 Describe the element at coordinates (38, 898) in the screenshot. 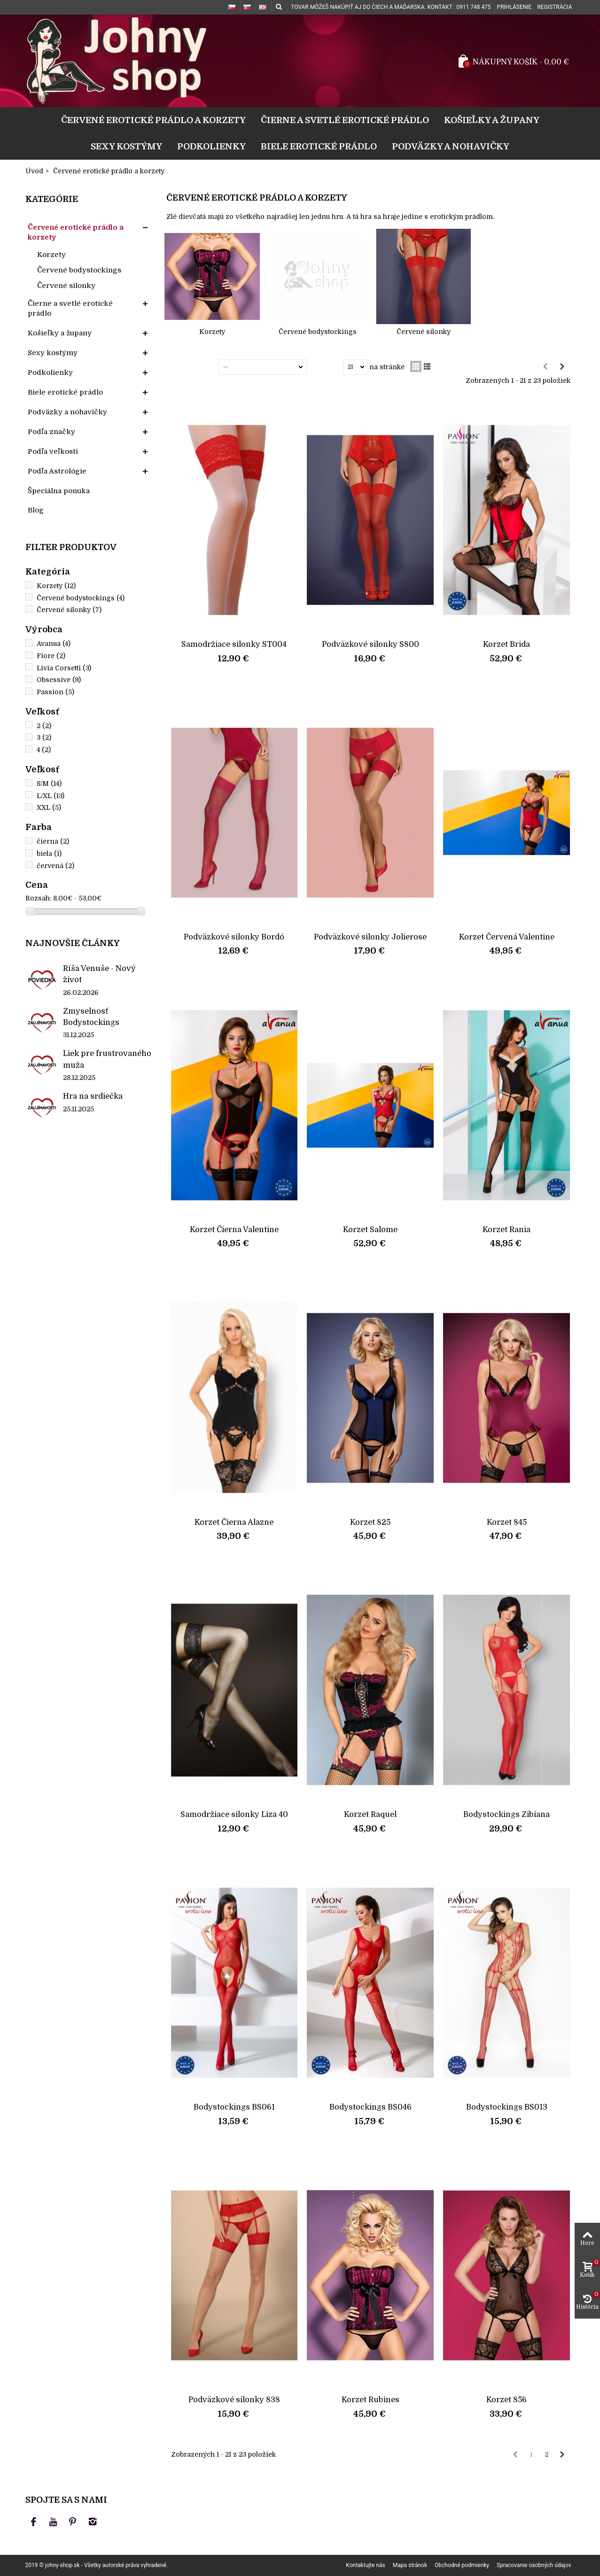

I see `Rozsah:` at that location.